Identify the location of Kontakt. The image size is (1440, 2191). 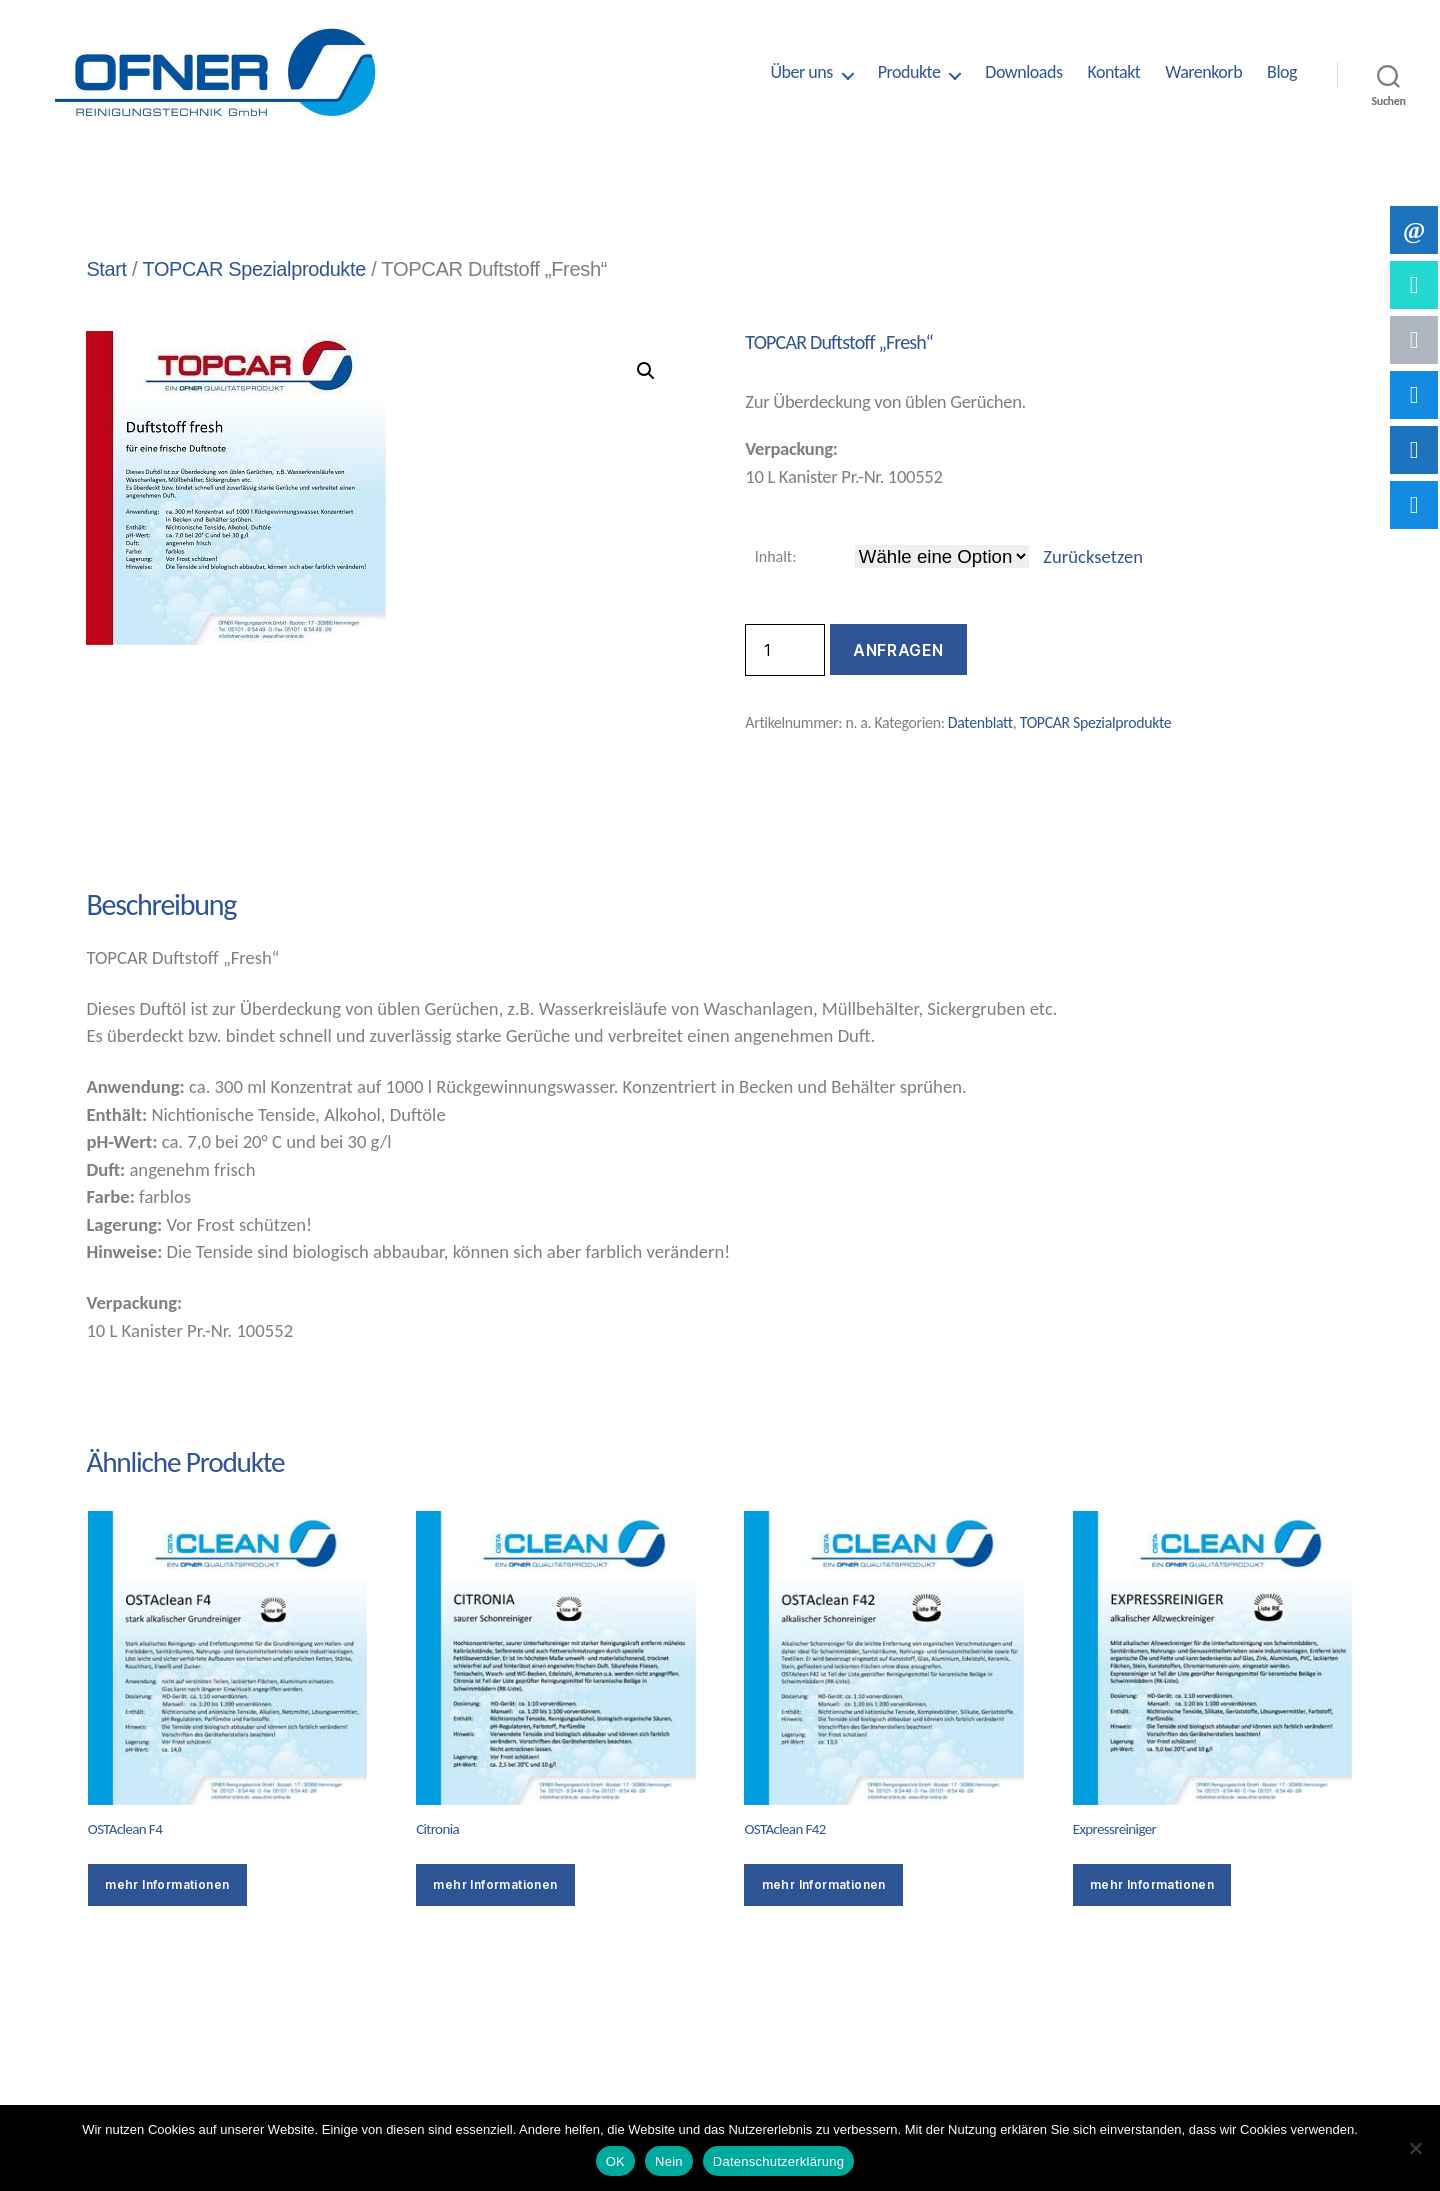
(1113, 72).